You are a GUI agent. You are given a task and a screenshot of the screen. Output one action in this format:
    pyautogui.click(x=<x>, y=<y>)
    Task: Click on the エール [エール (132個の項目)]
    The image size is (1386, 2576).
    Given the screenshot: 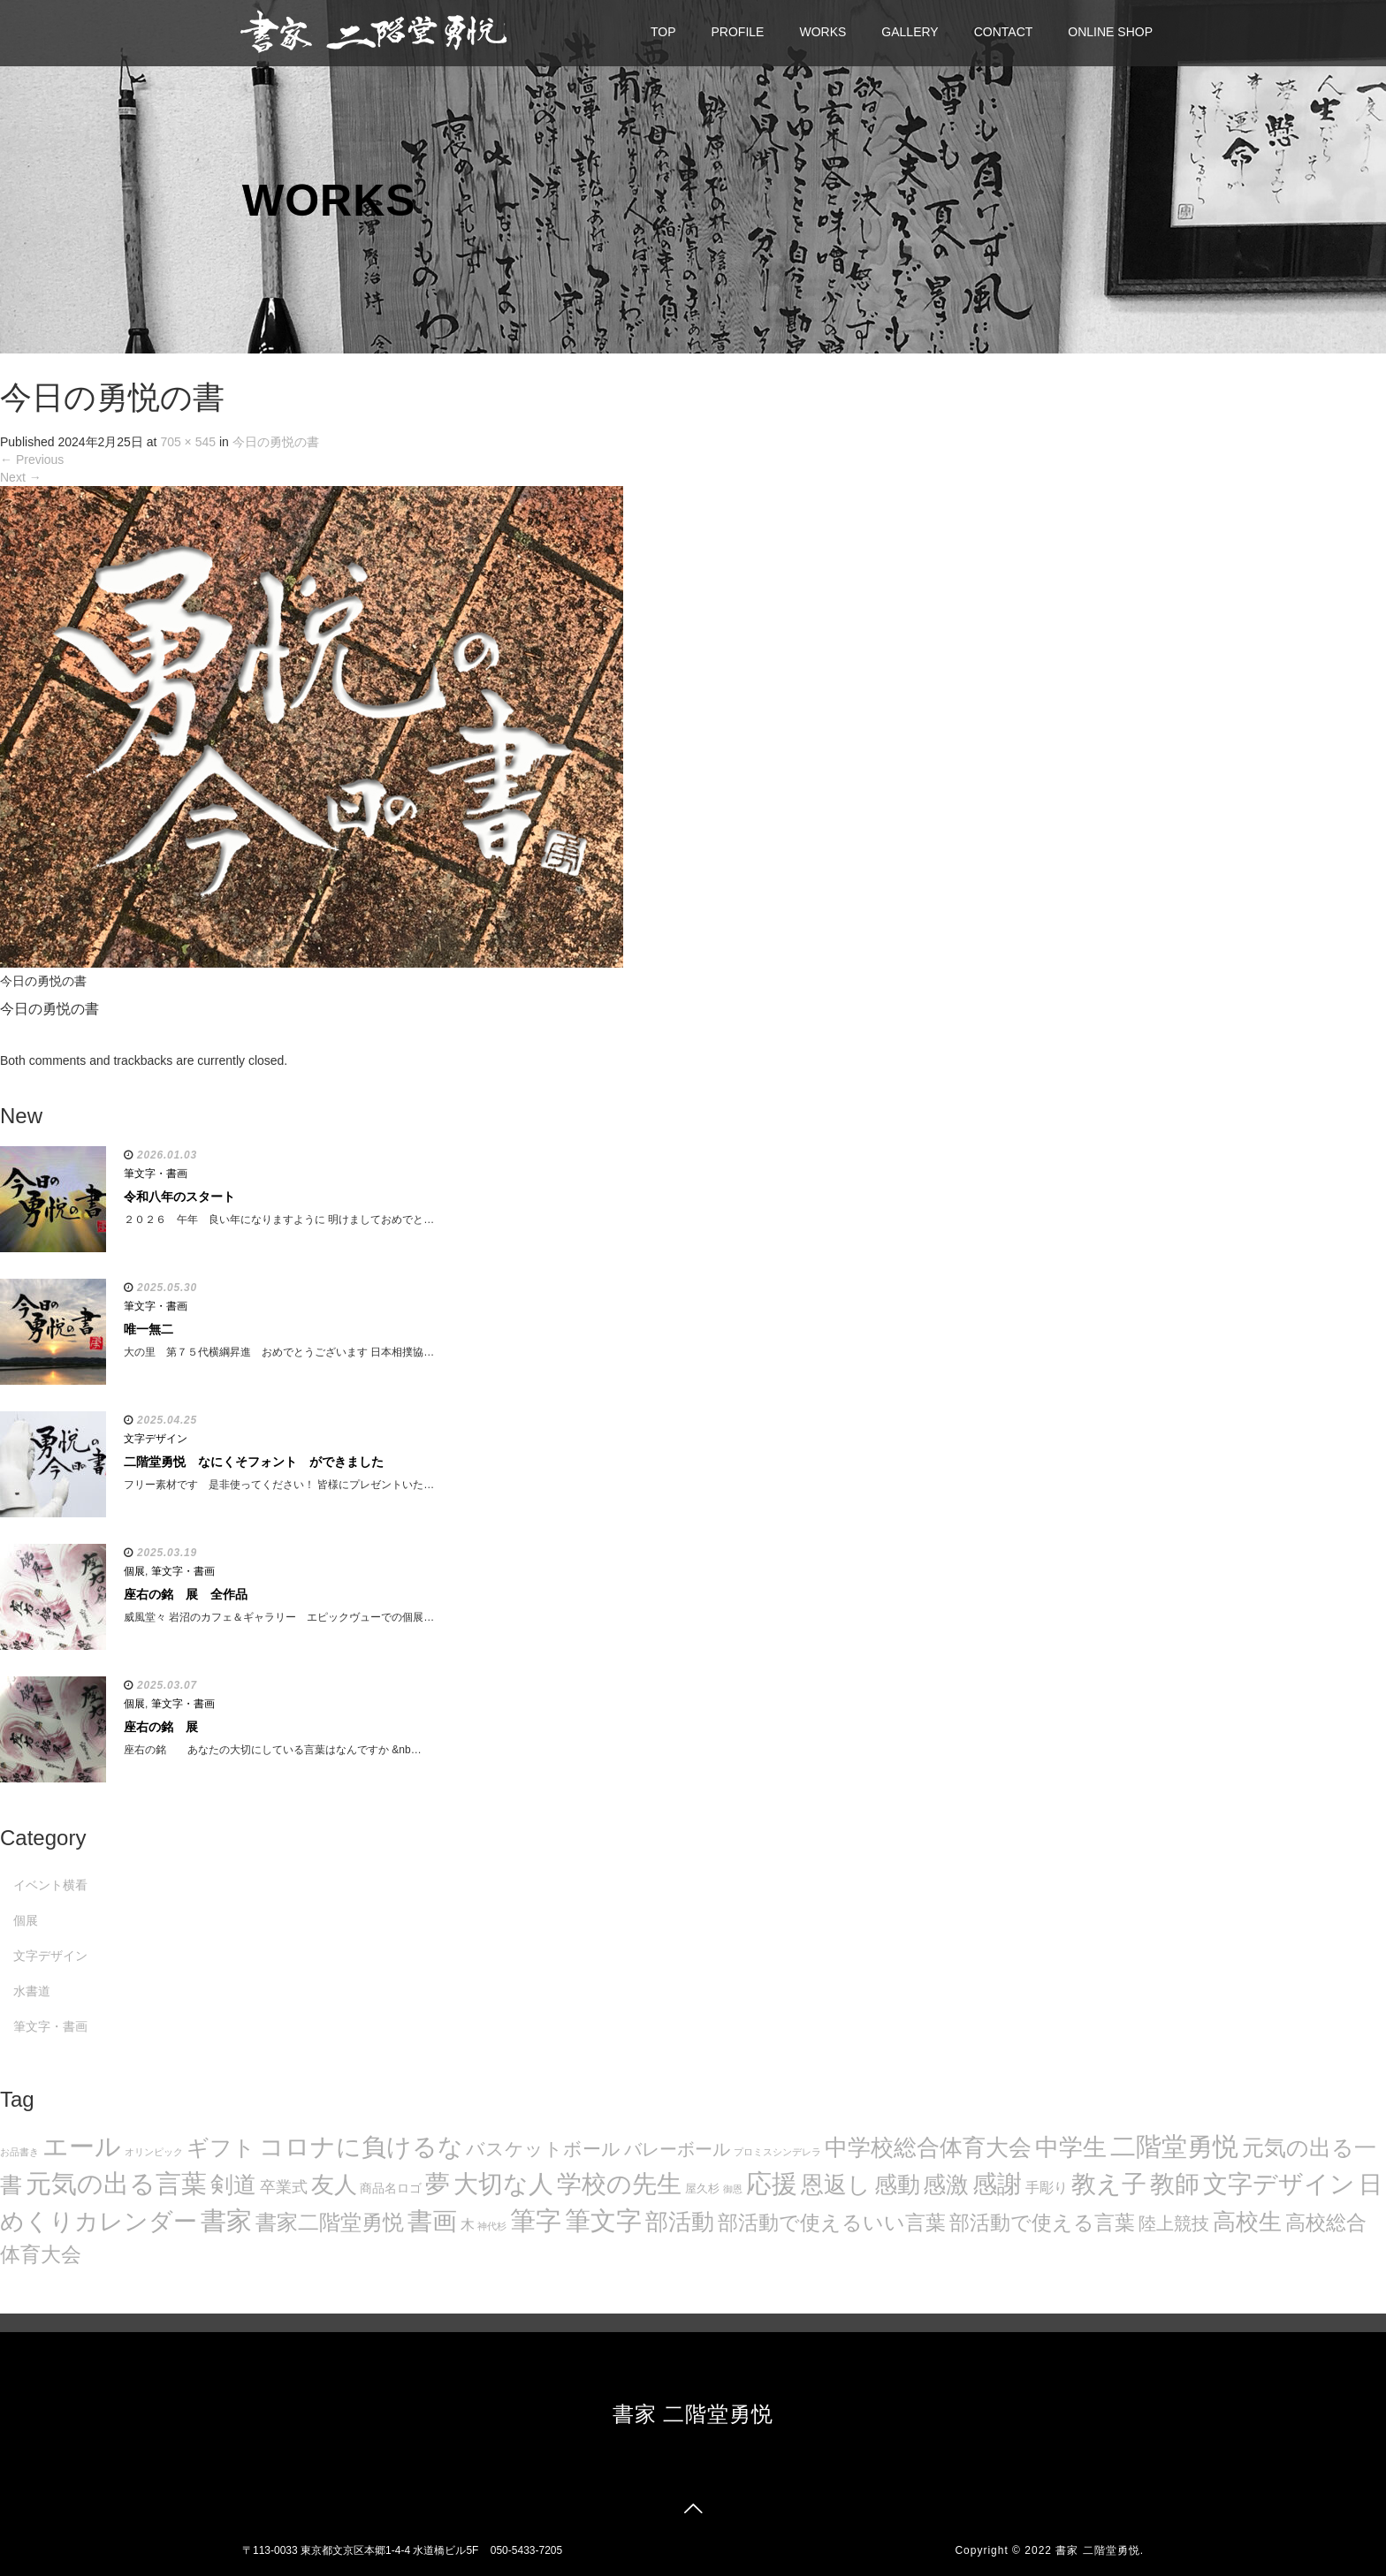 What is the action you would take?
    pyautogui.click(x=81, y=2146)
    